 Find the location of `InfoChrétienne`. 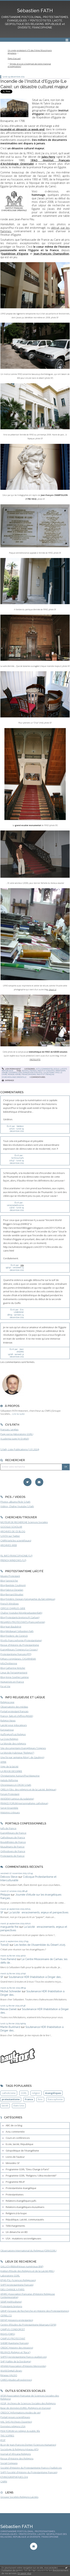

InfoChrétienne is located at coordinates (8, 1663).